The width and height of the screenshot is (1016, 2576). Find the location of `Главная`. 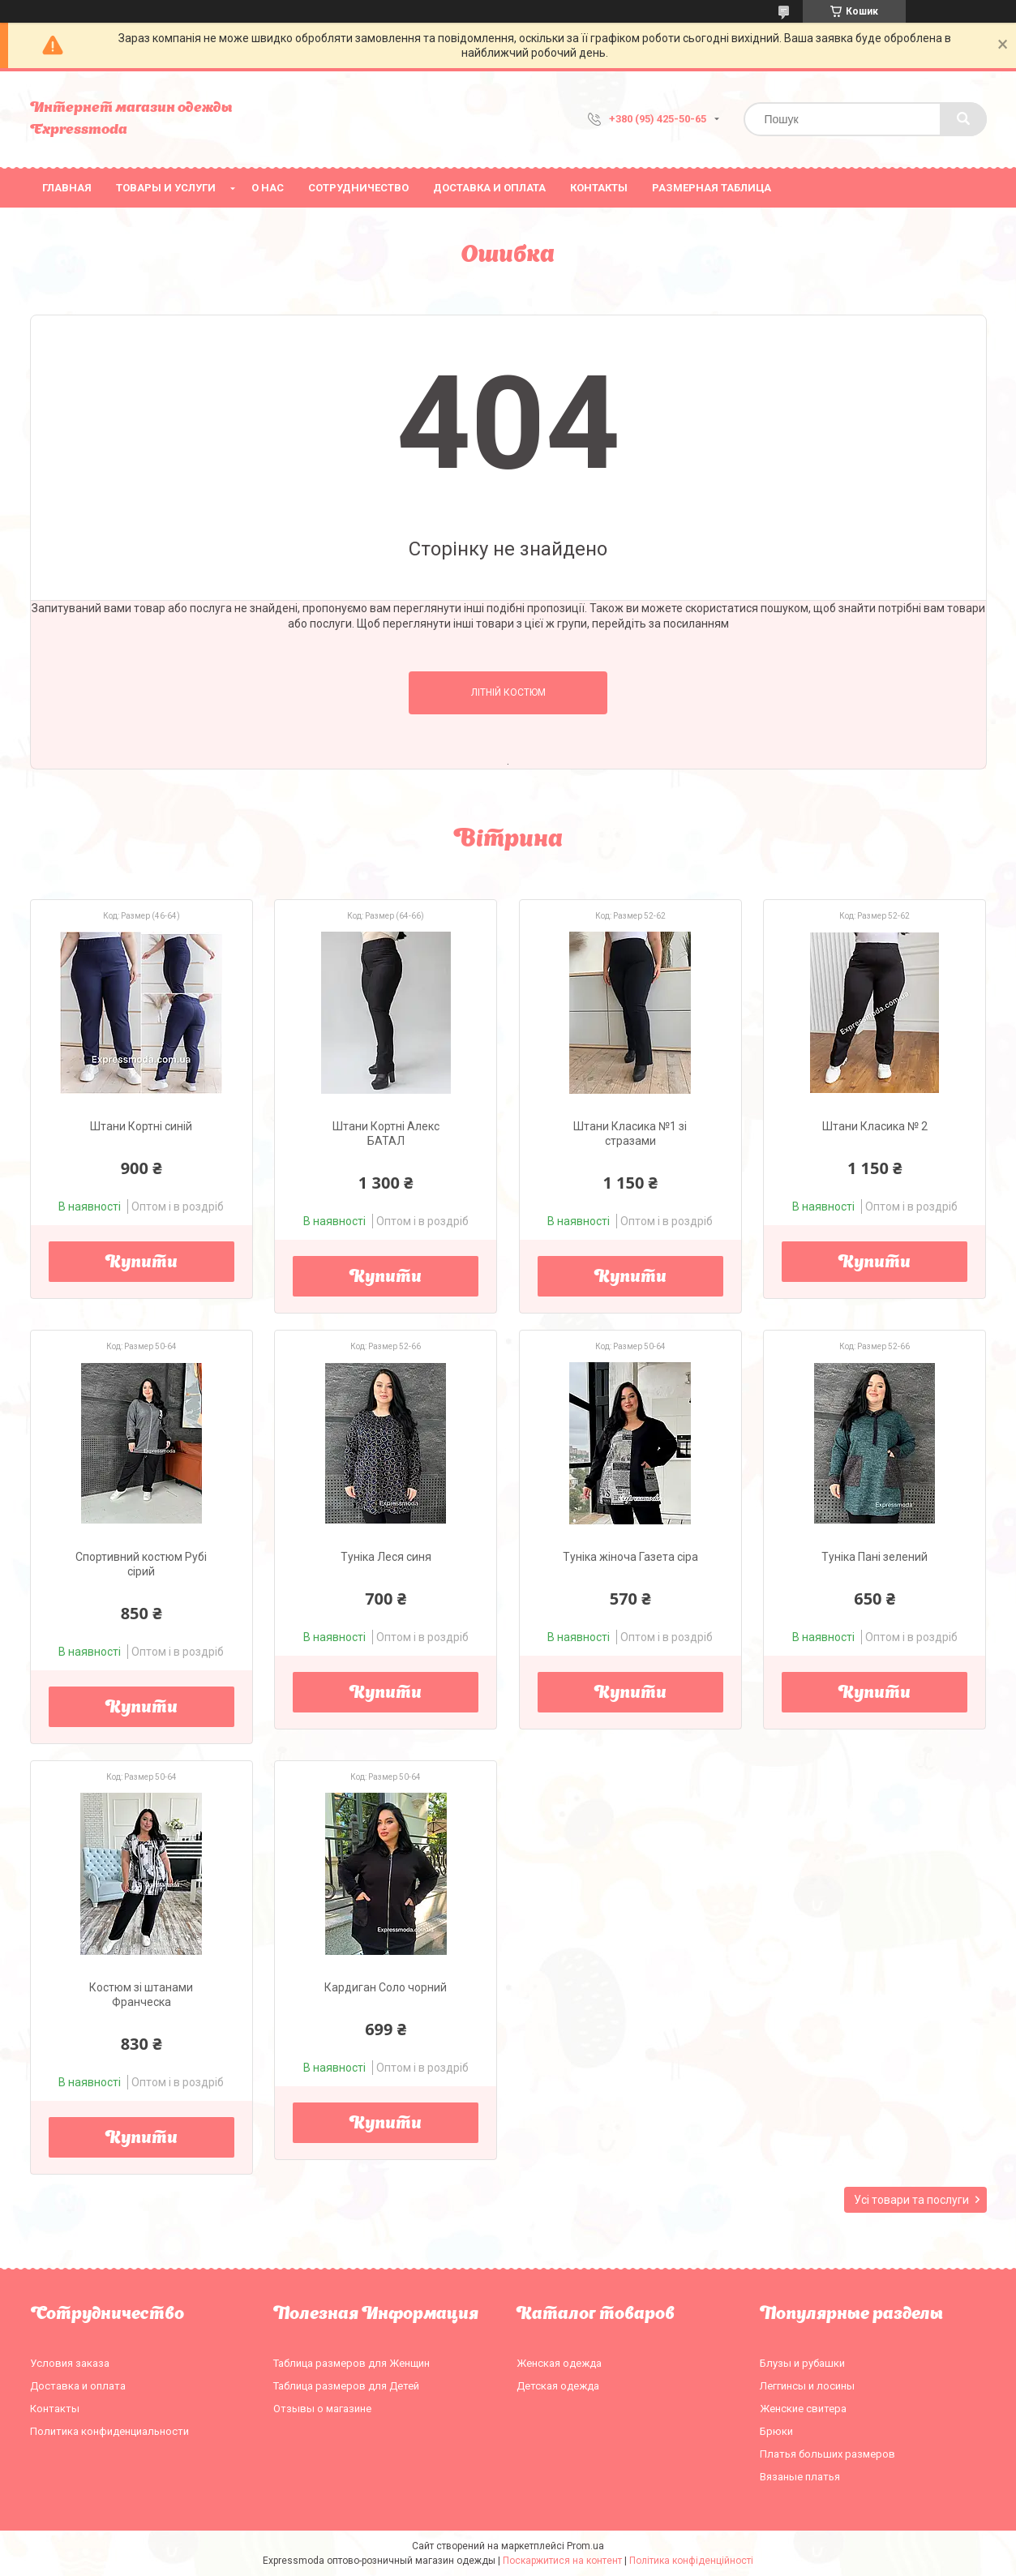

Главная is located at coordinates (67, 188).